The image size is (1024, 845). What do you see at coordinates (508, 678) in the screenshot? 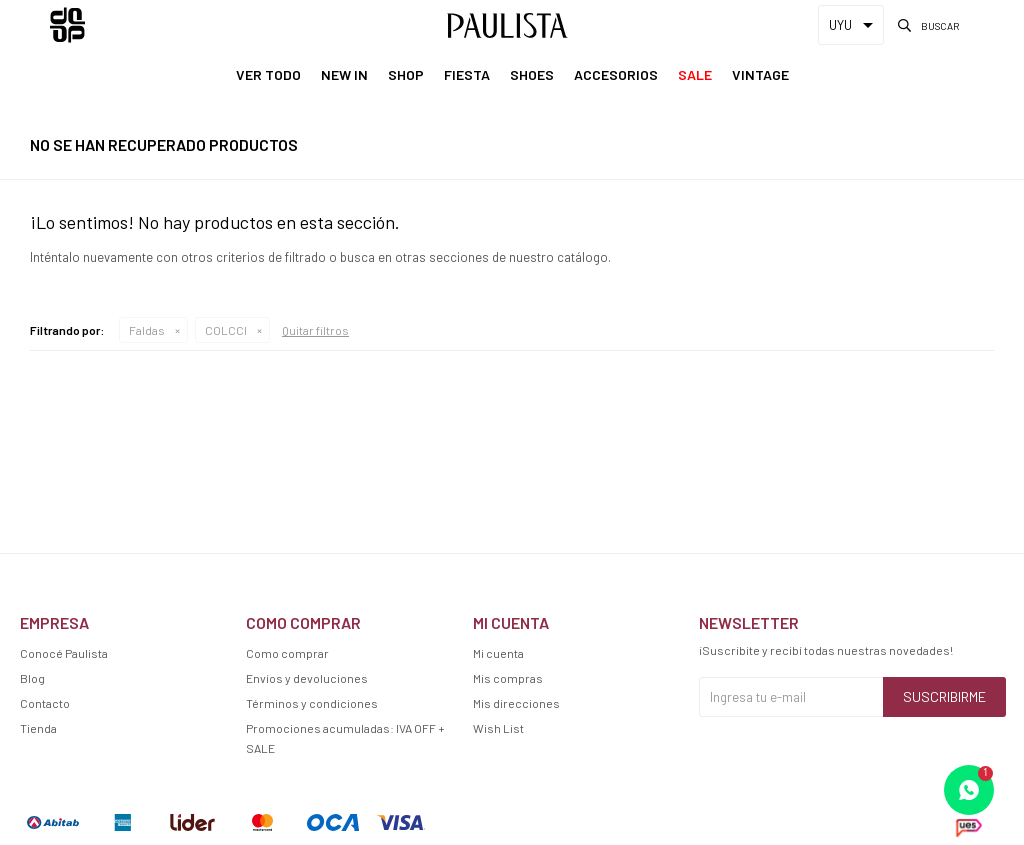
I see `Mis compras` at bounding box center [508, 678].